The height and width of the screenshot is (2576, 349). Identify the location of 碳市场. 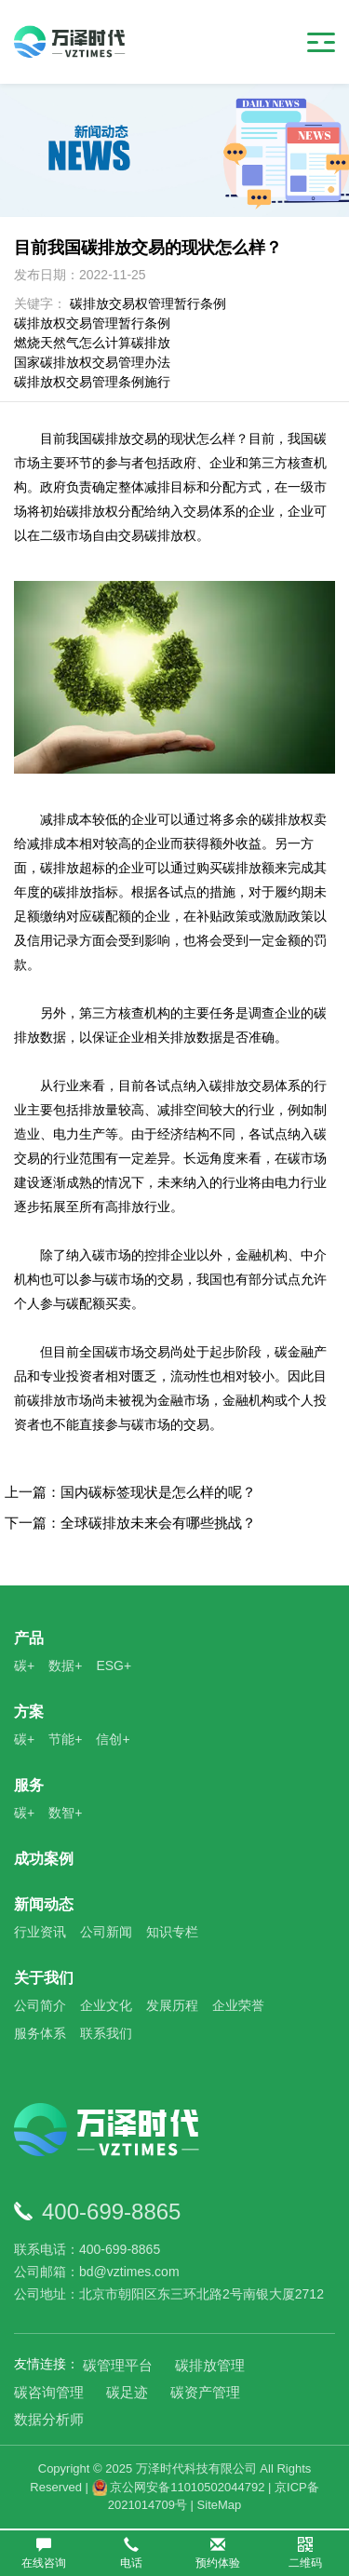
(124, 1351).